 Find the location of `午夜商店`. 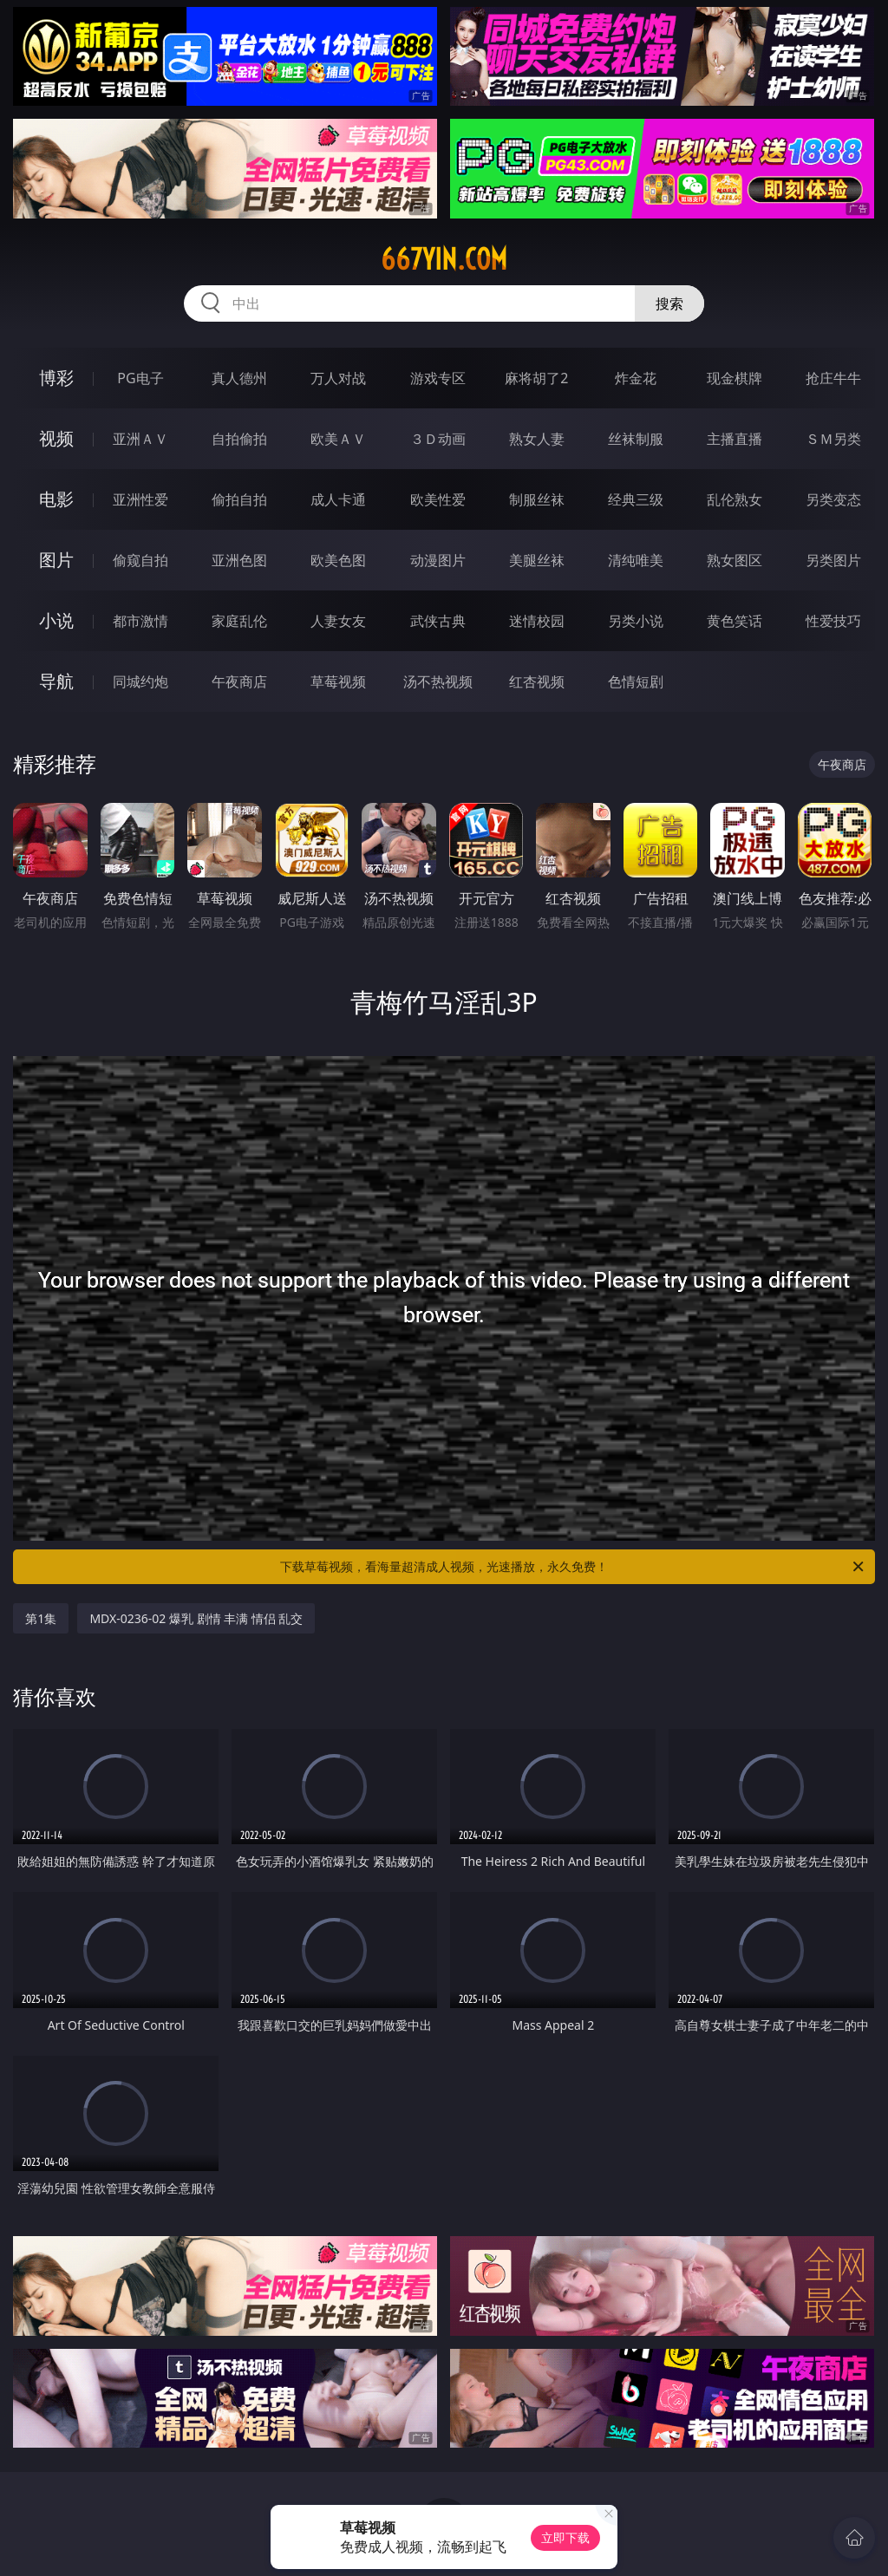

午夜商店 is located at coordinates (239, 681).